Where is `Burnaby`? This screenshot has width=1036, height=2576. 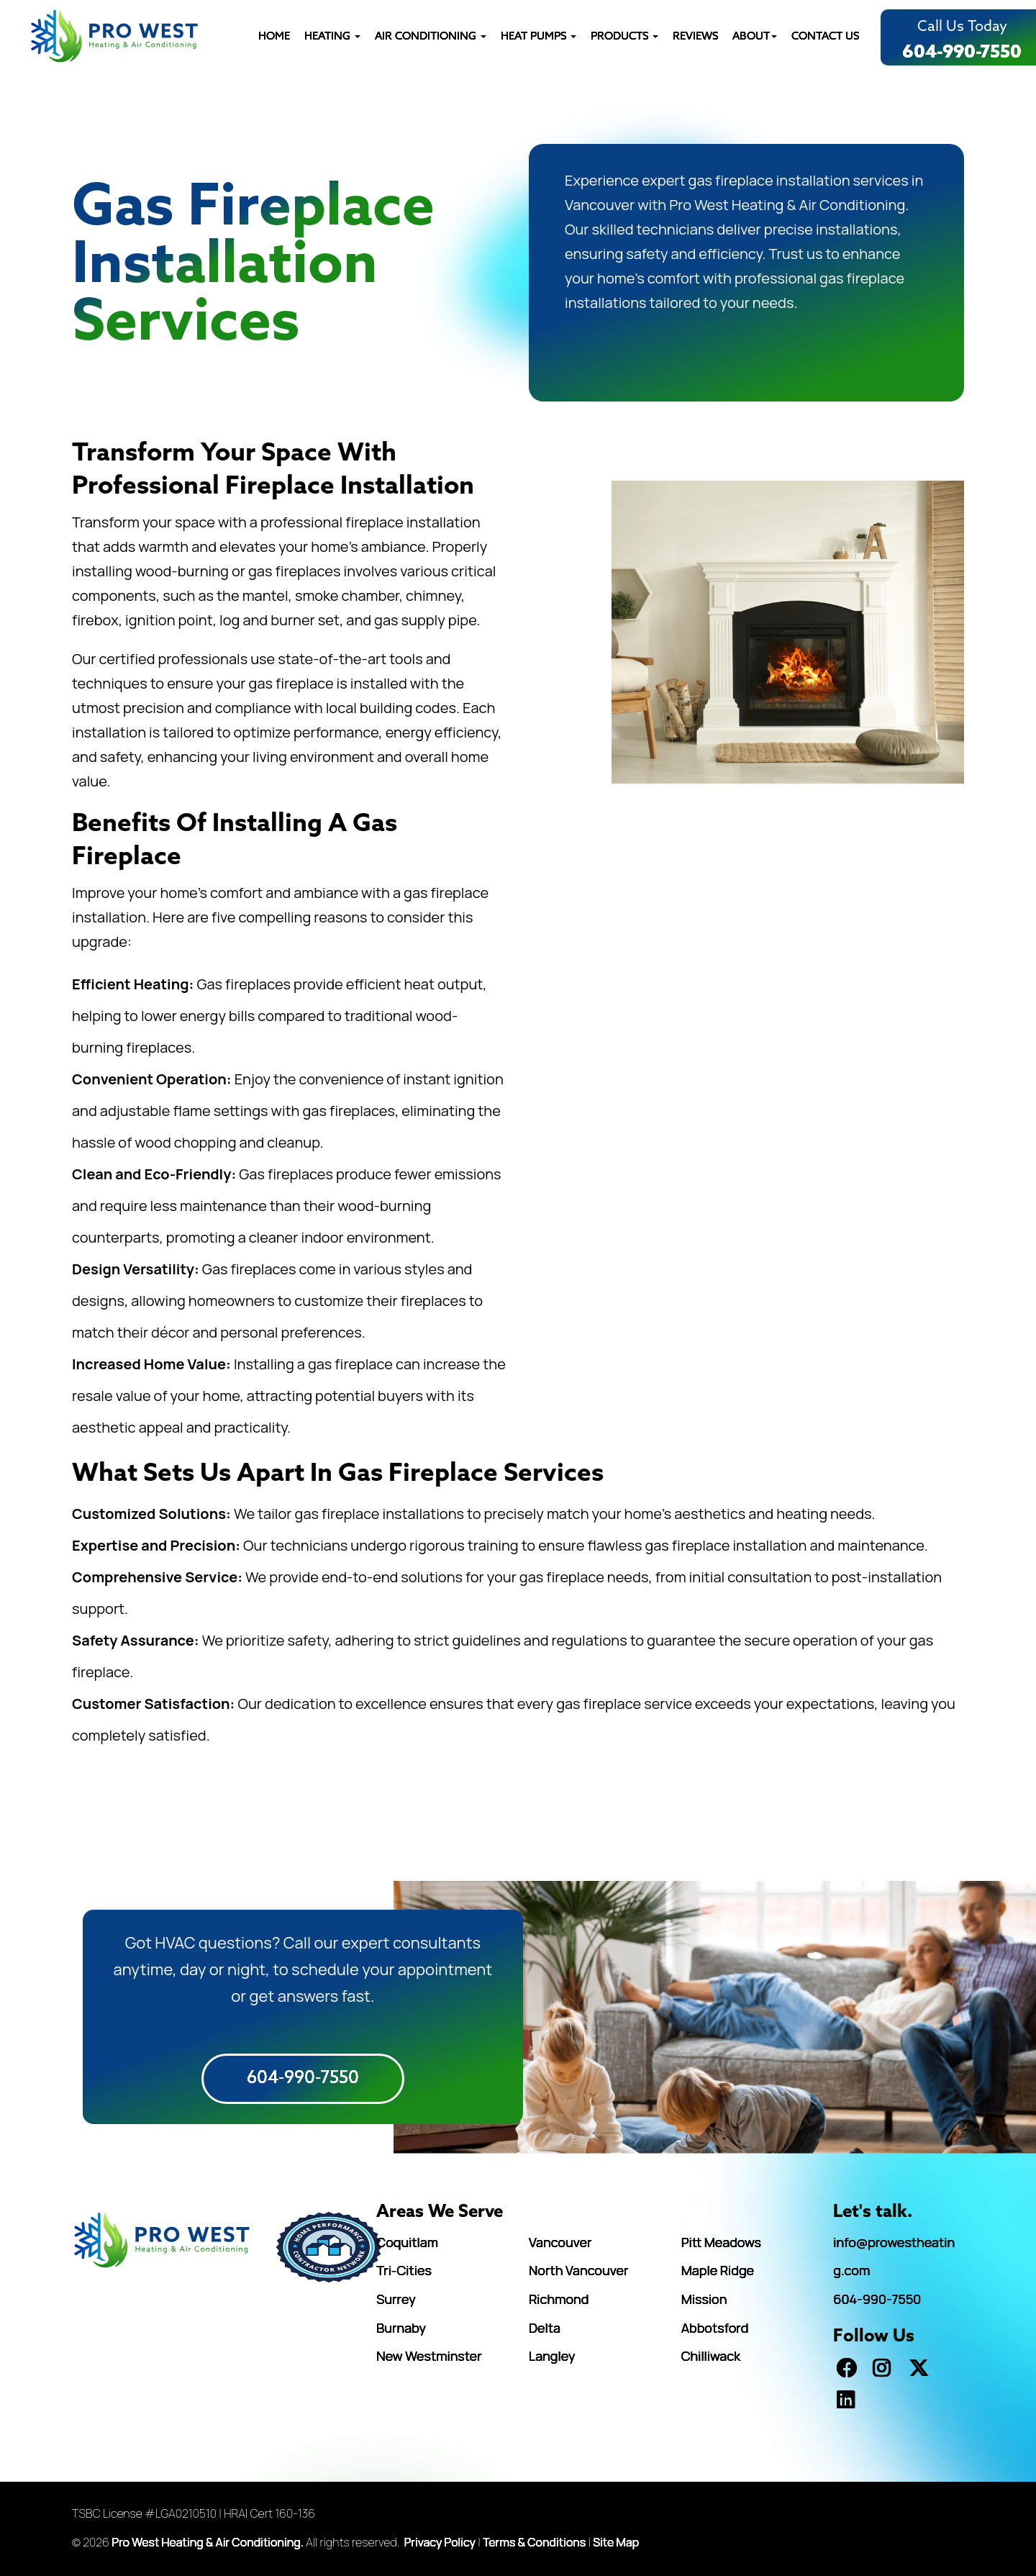 Burnaby is located at coordinates (401, 2327).